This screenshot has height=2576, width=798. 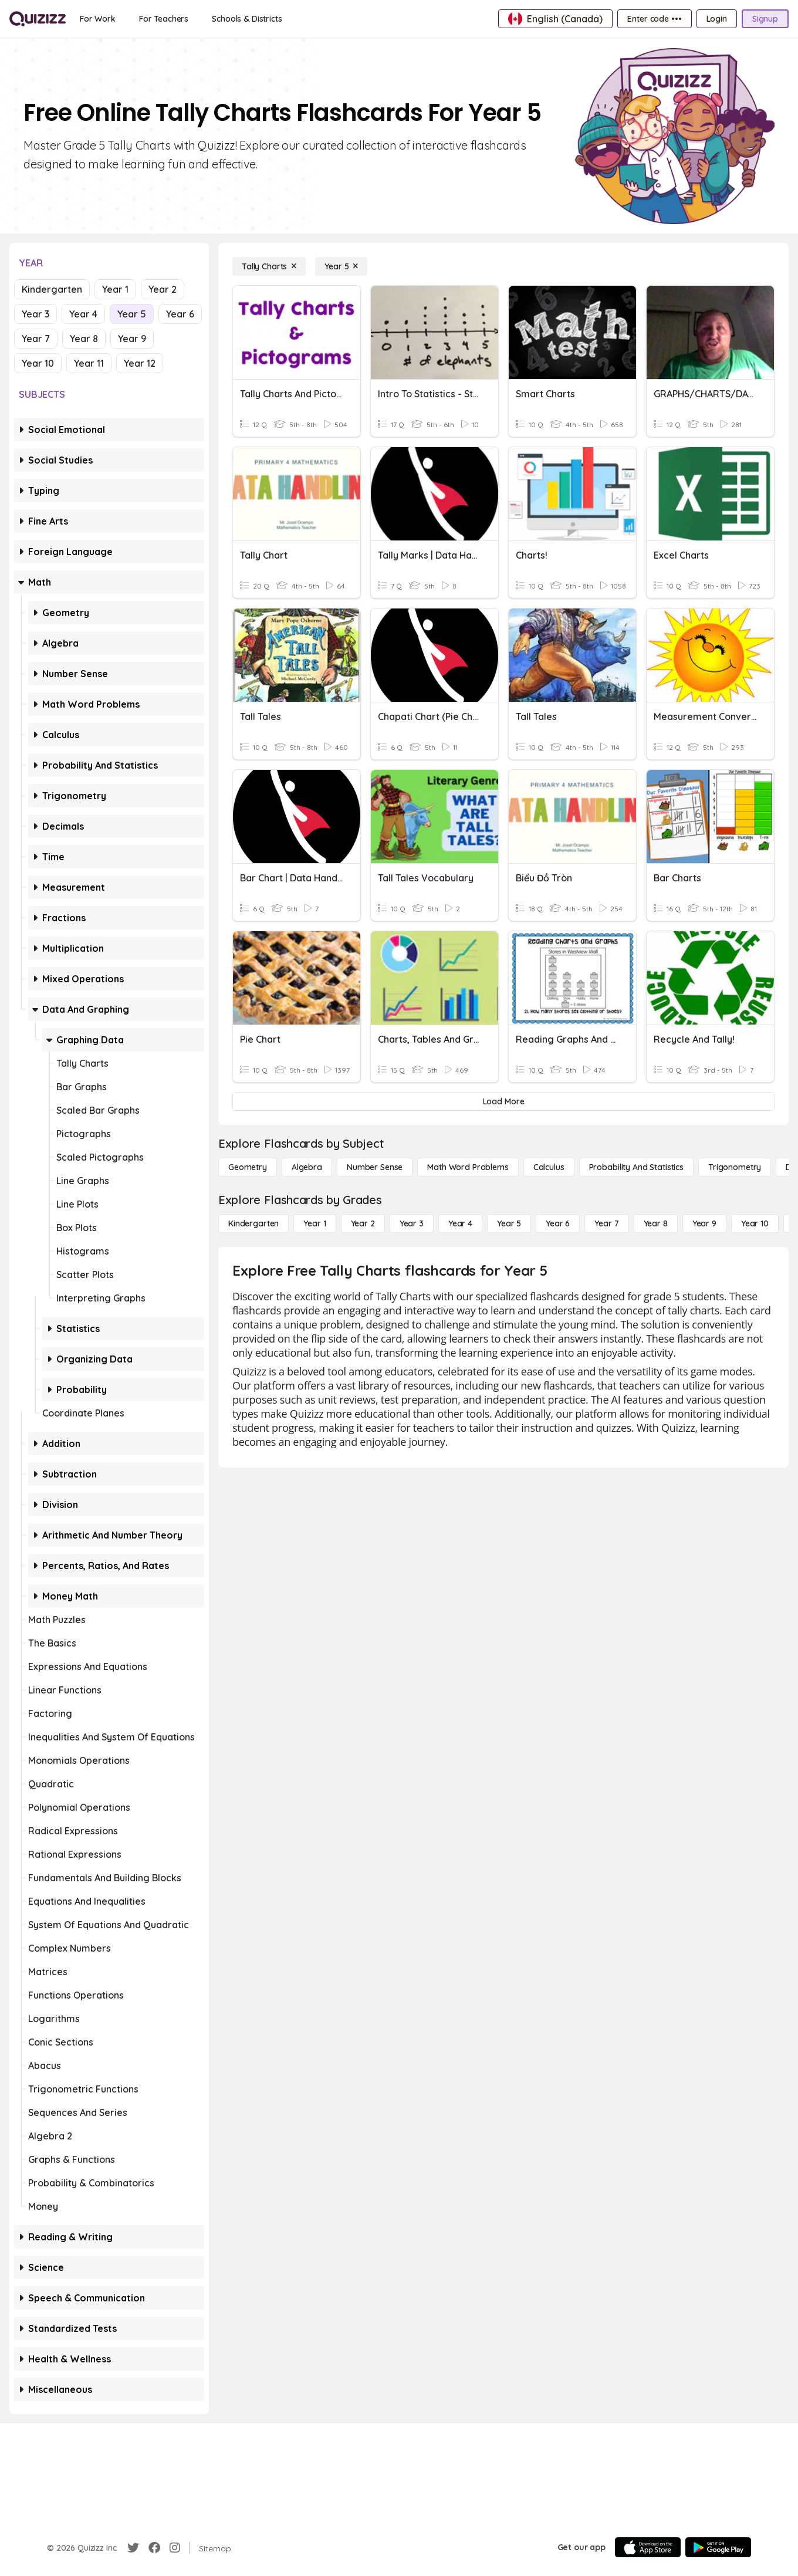 I want to click on [Year 8], so click(x=656, y=1223).